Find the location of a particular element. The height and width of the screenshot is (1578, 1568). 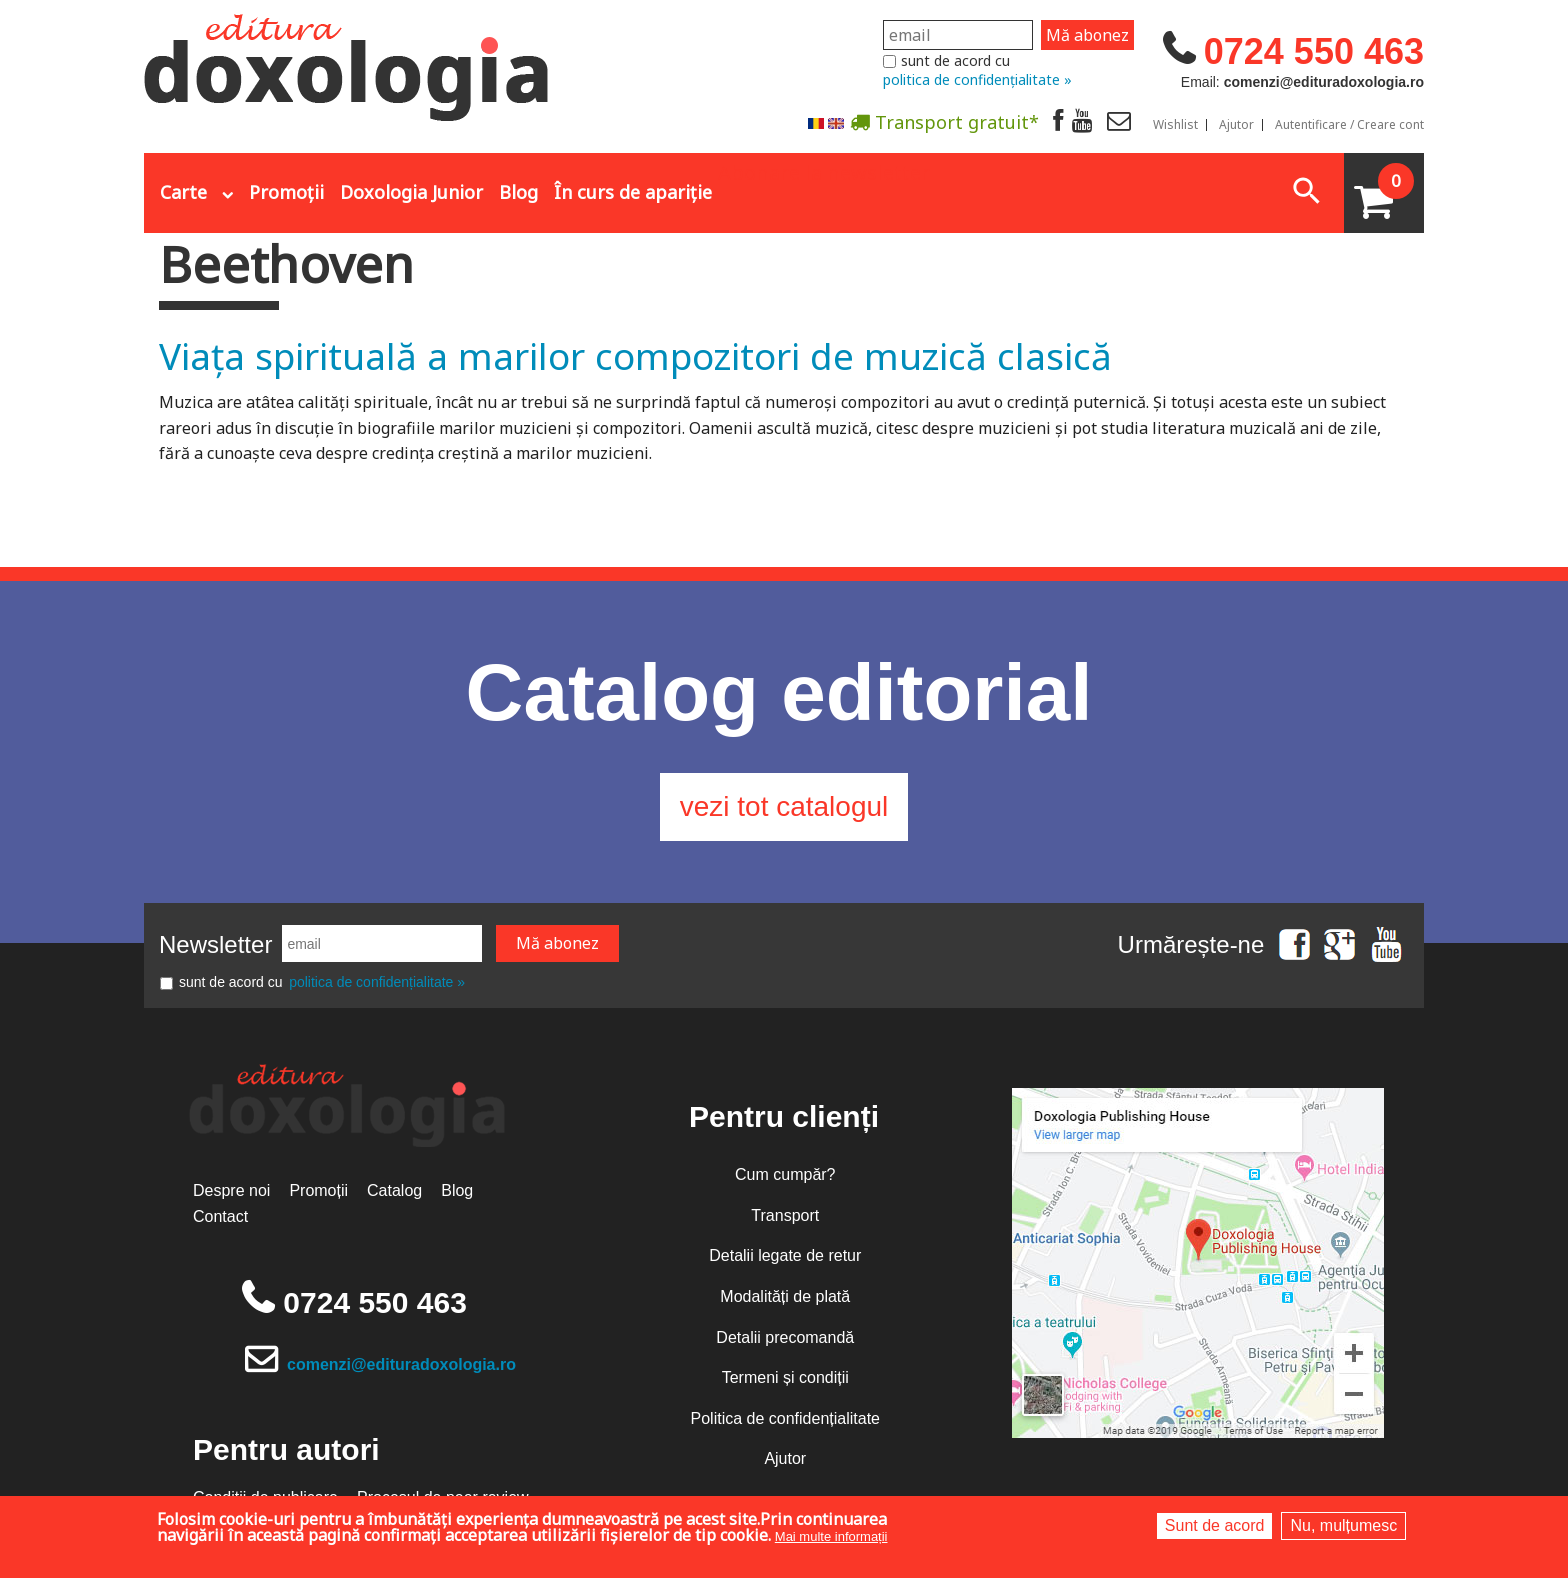

Modalități de plată is located at coordinates (785, 1296).